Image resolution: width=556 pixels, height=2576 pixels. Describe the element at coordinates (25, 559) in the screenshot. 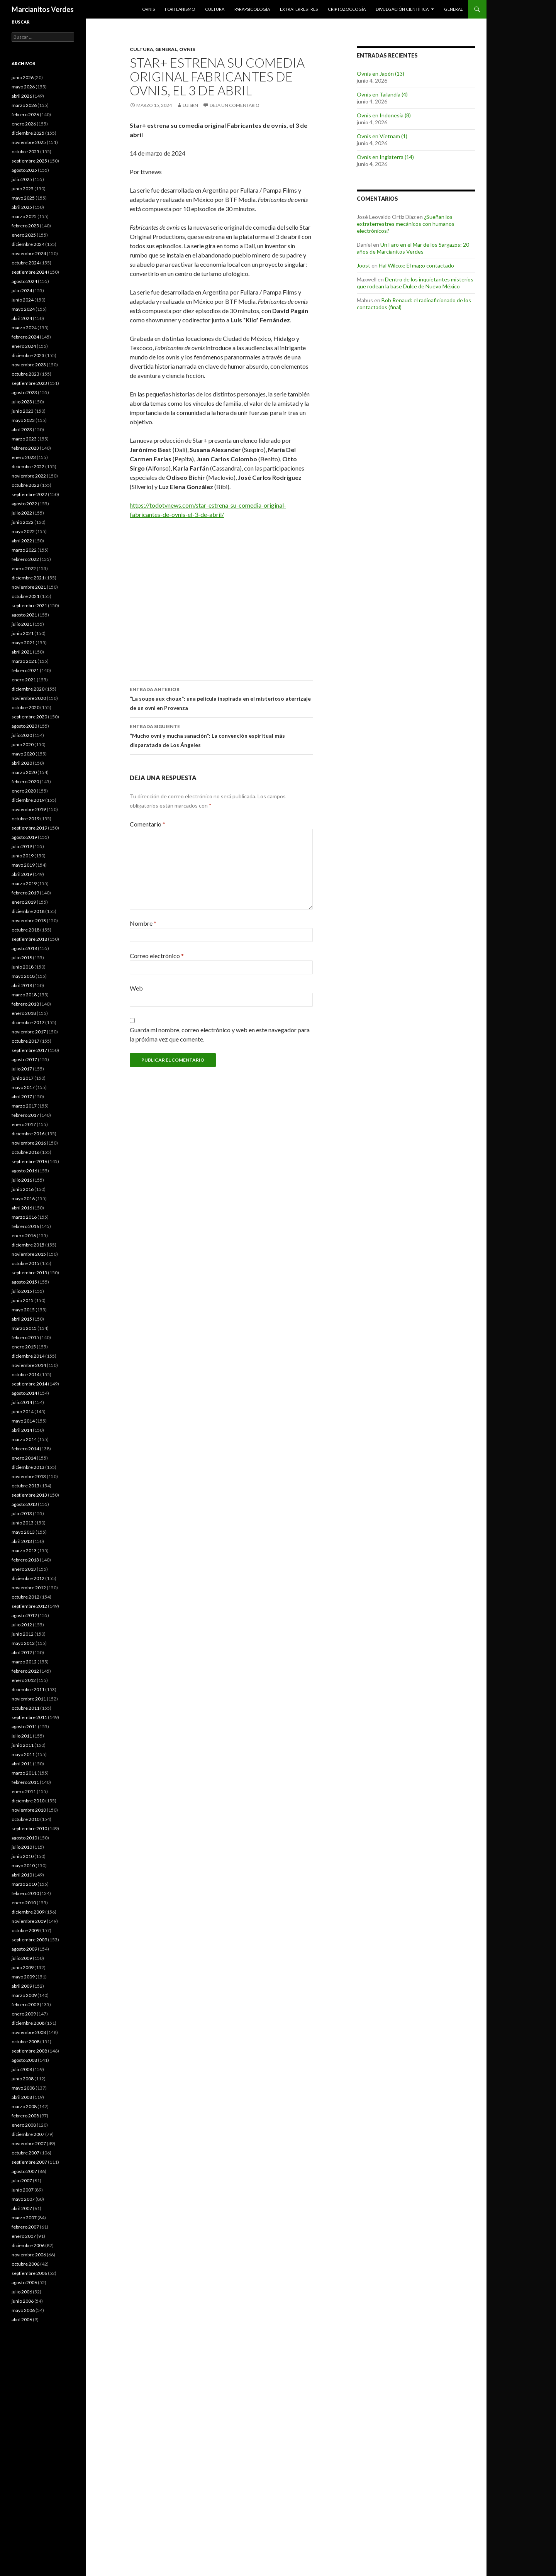

I see `febrero 2022` at that location.